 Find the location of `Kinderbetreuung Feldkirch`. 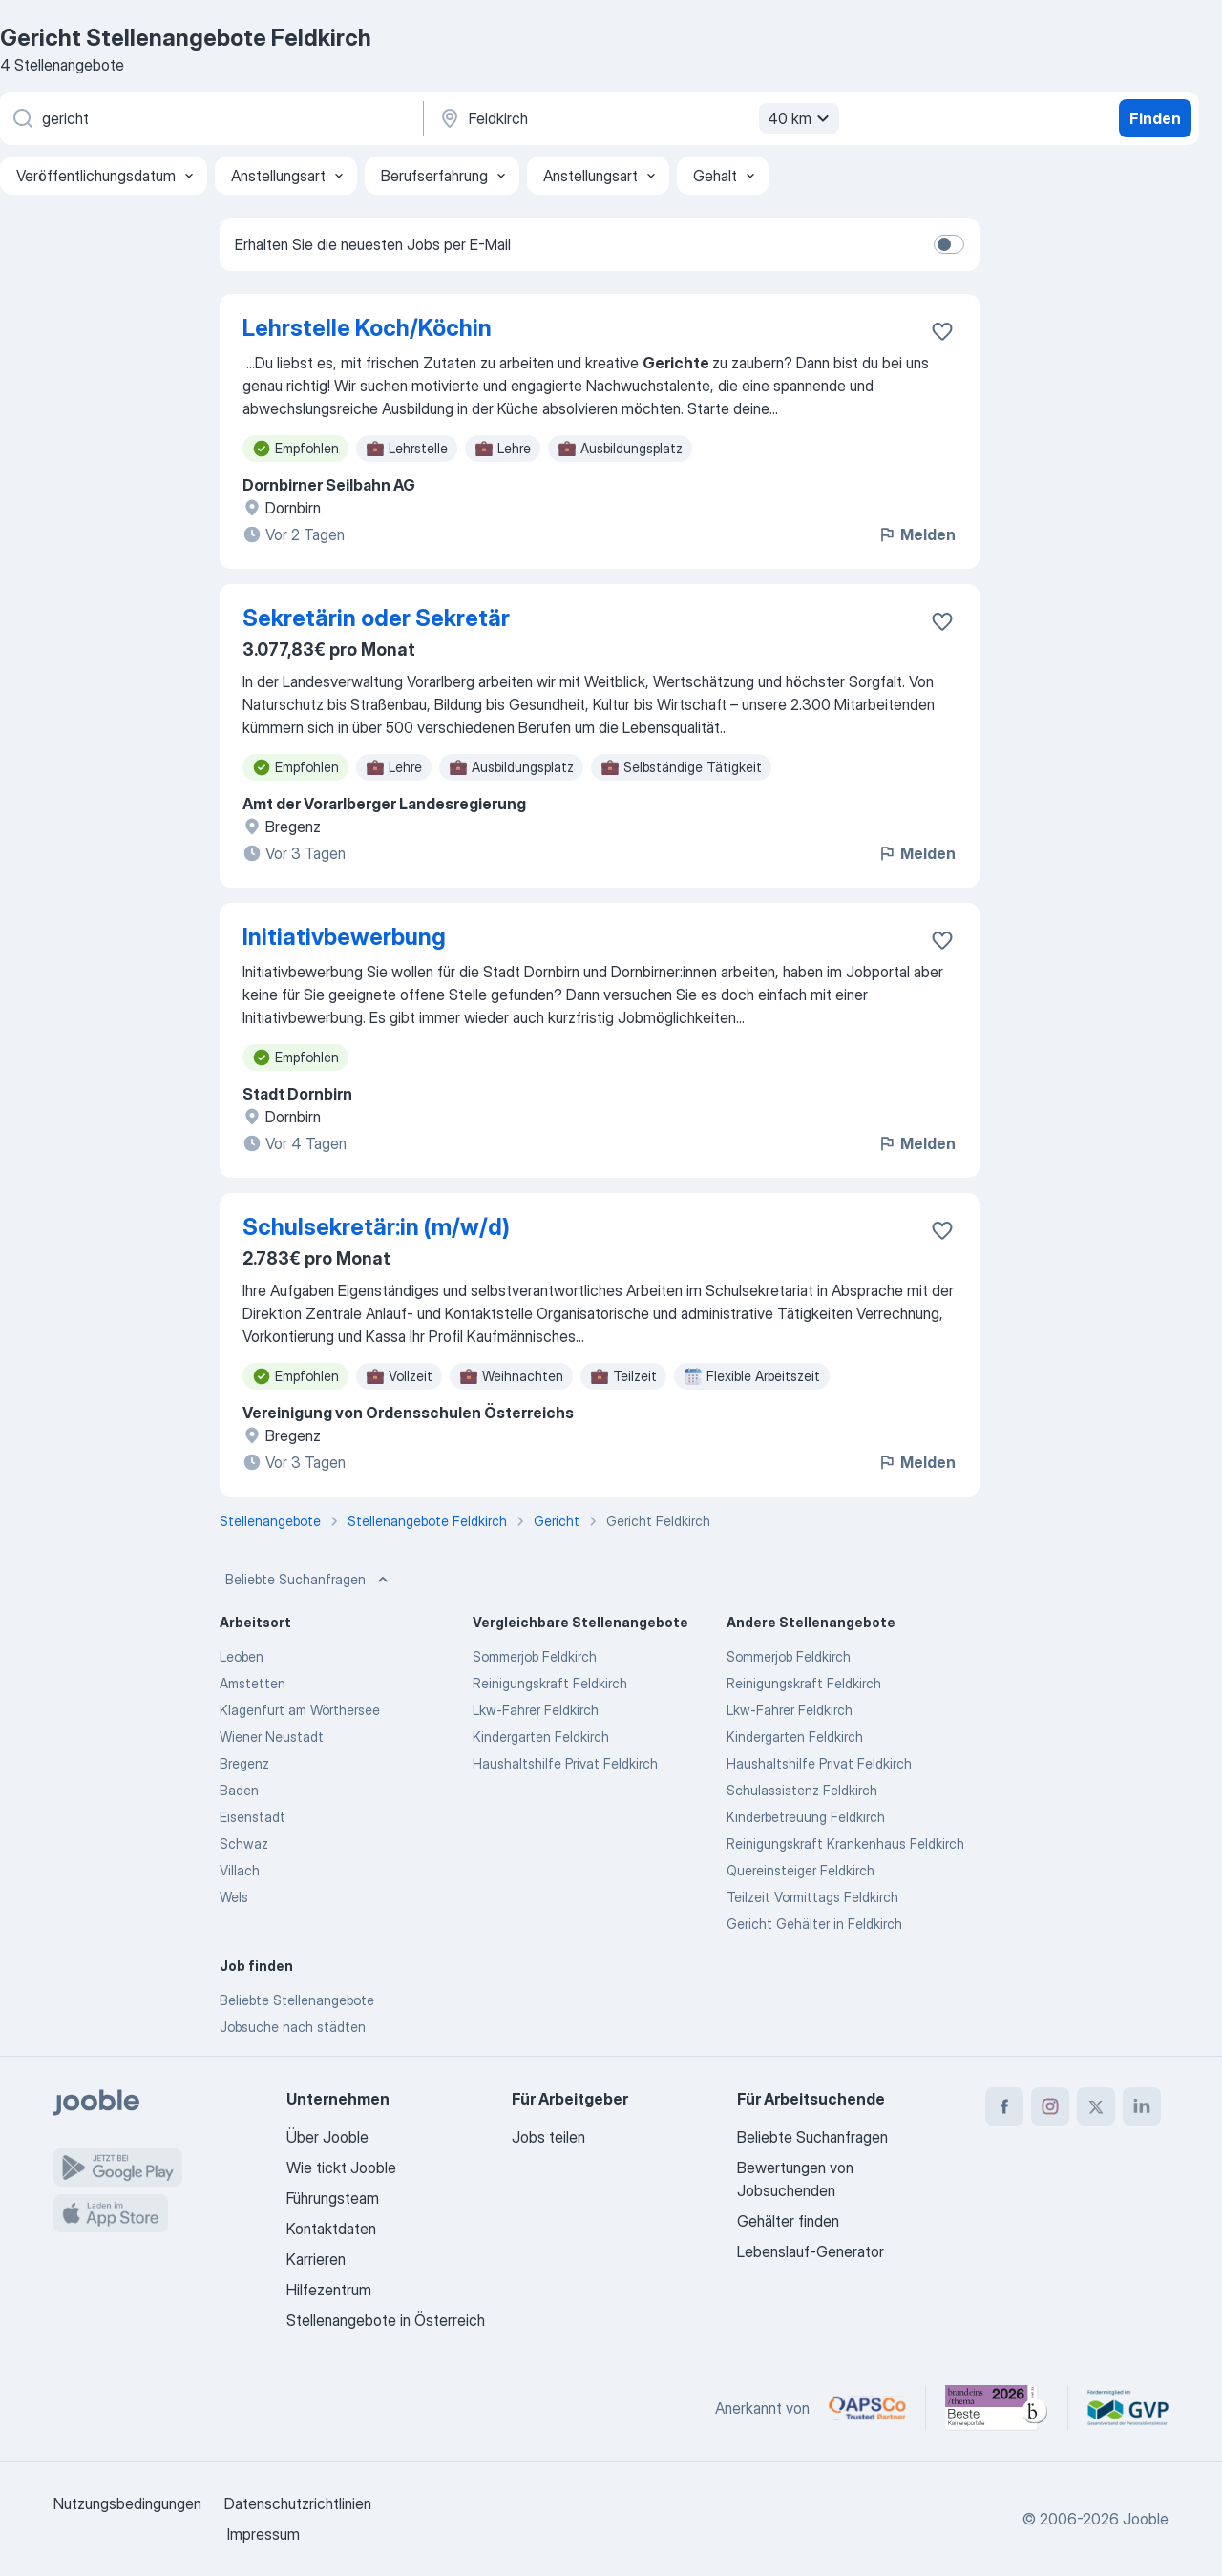

Kinderbetreuung Feldkirch is located at coordinates (806, 1817).